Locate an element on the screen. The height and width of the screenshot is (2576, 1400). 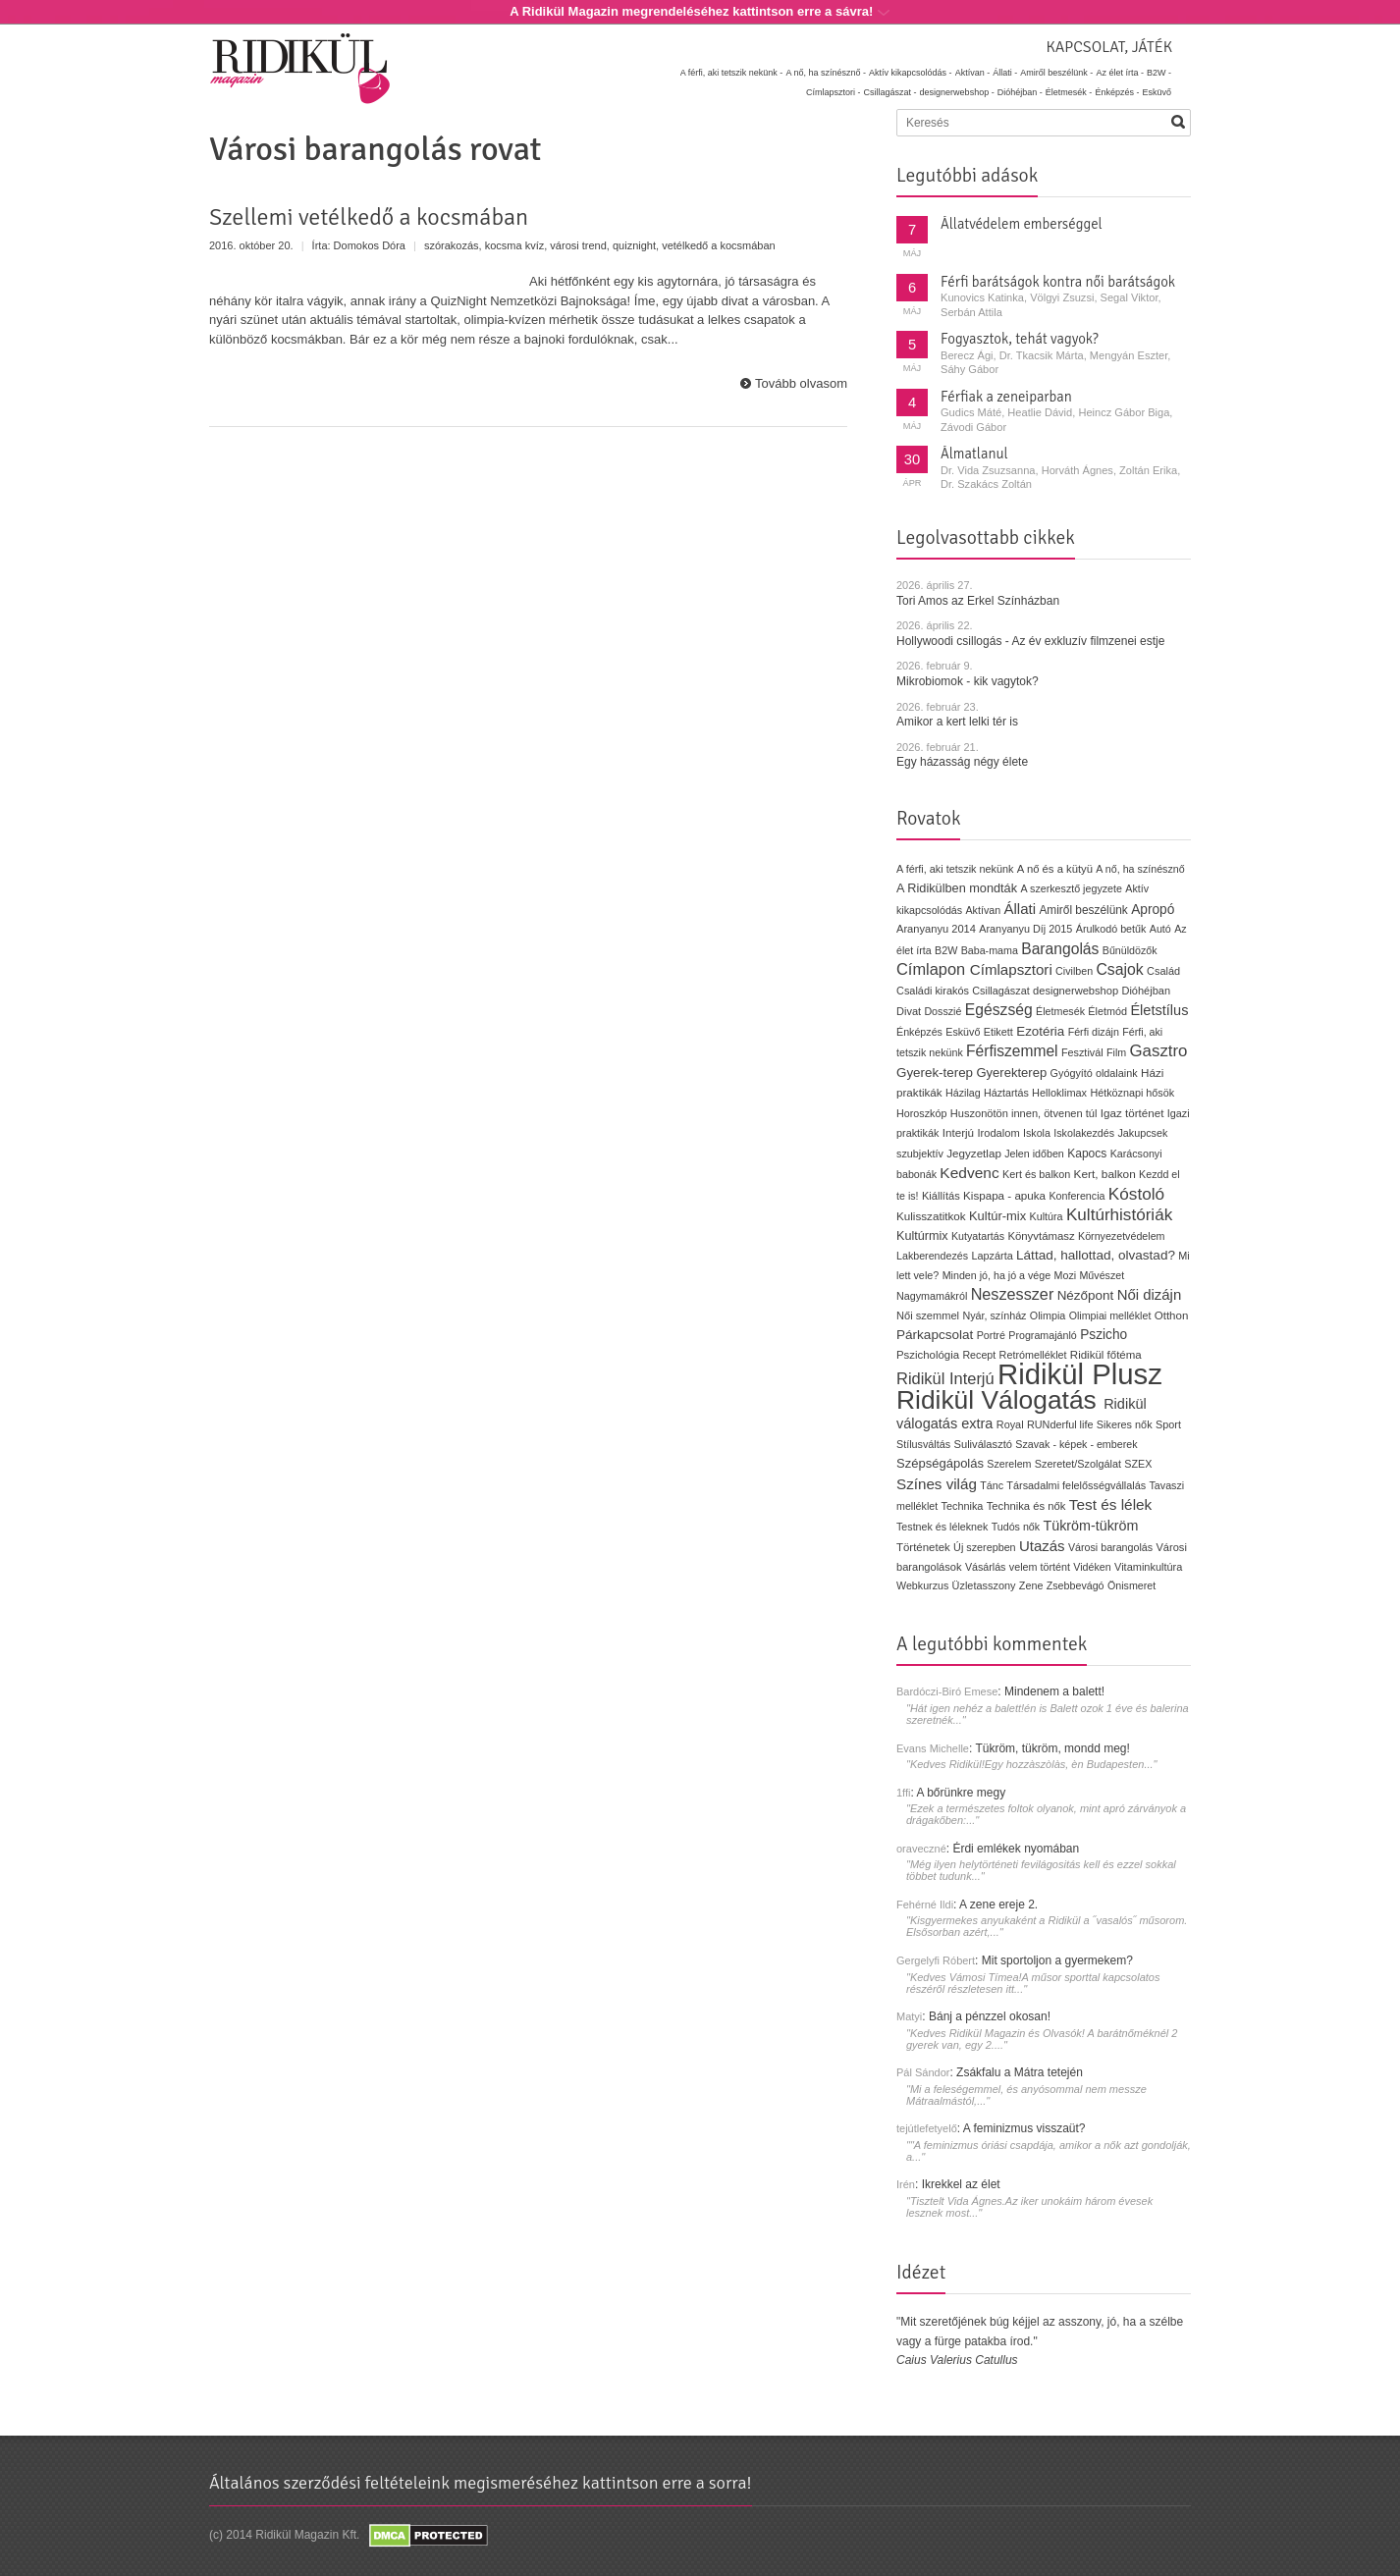
Dosszié is located at coordinates (942, 1011).